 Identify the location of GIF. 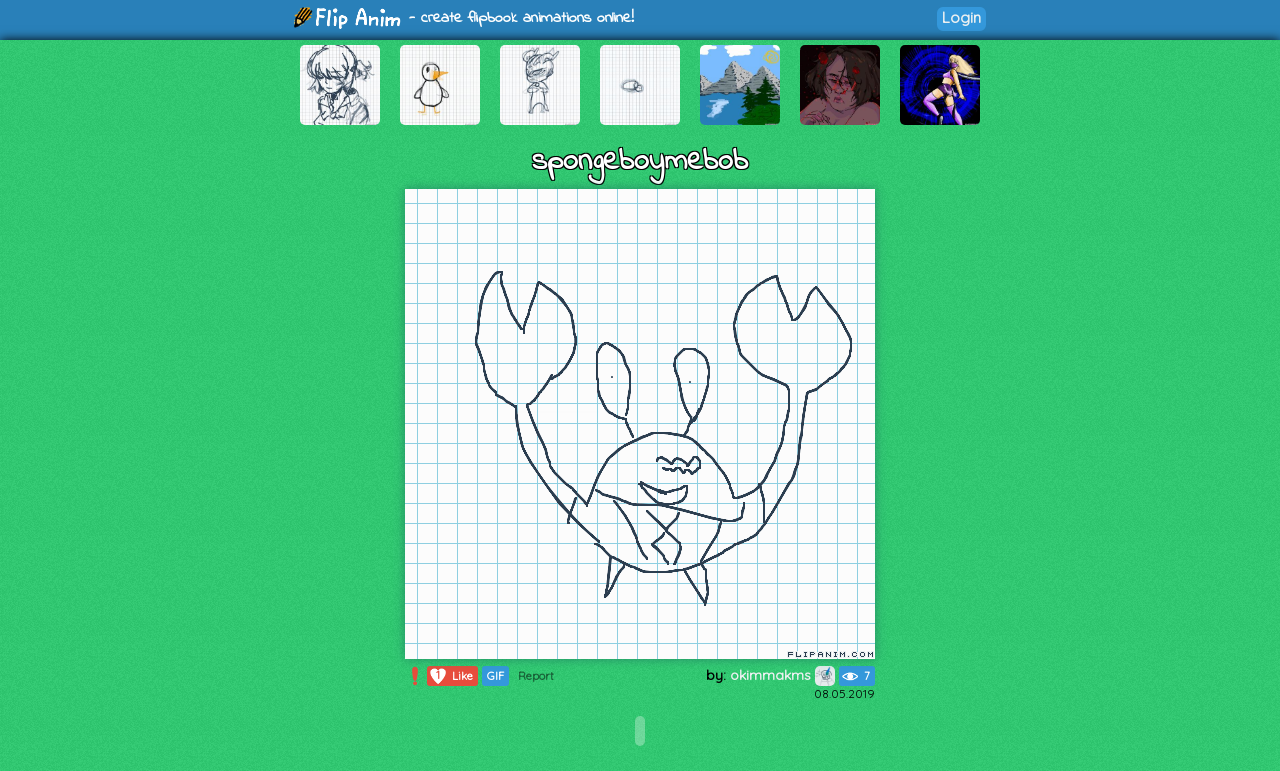
(495, 676).